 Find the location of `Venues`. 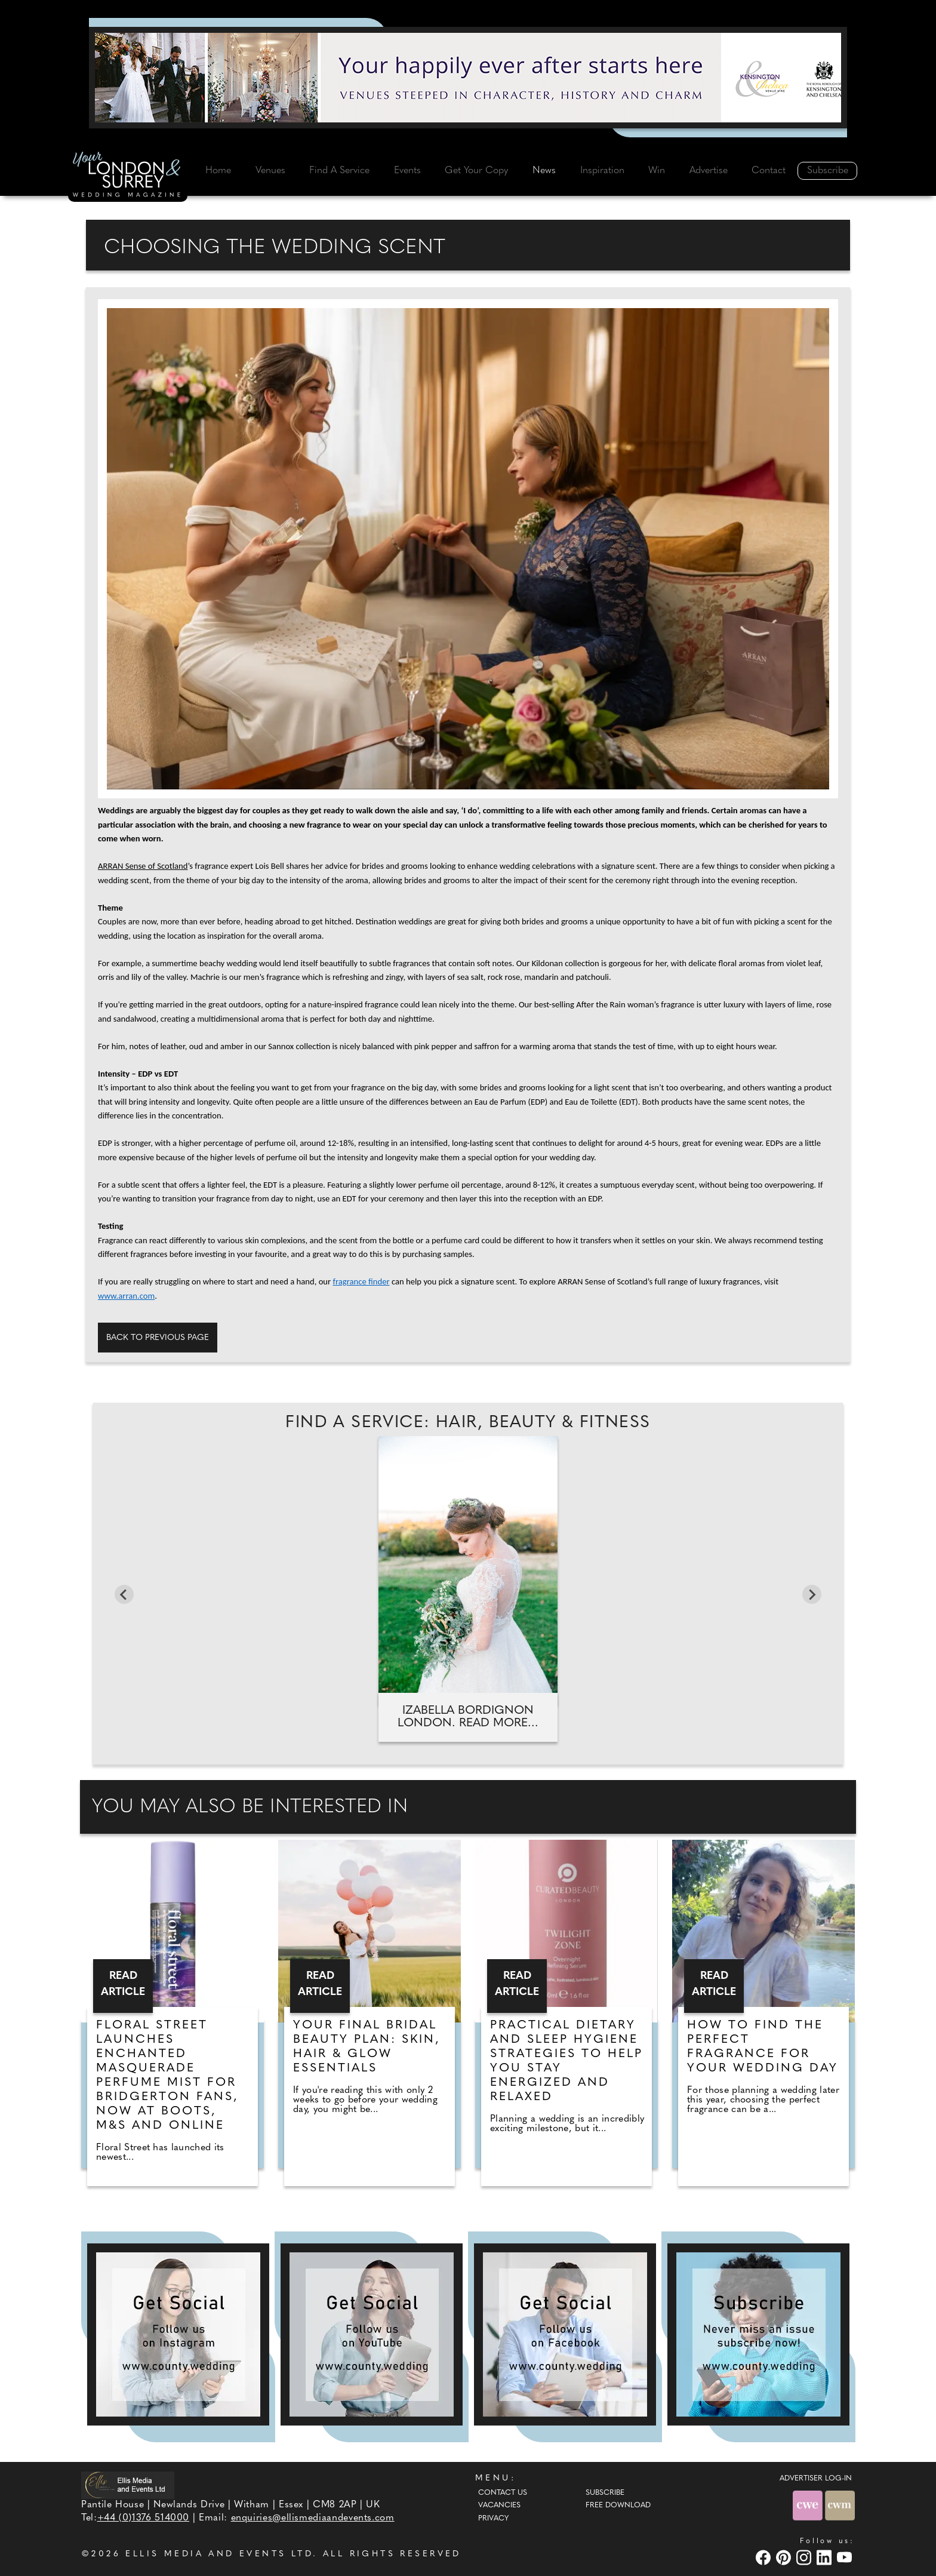

Venues is located at coordinates (270, 171).